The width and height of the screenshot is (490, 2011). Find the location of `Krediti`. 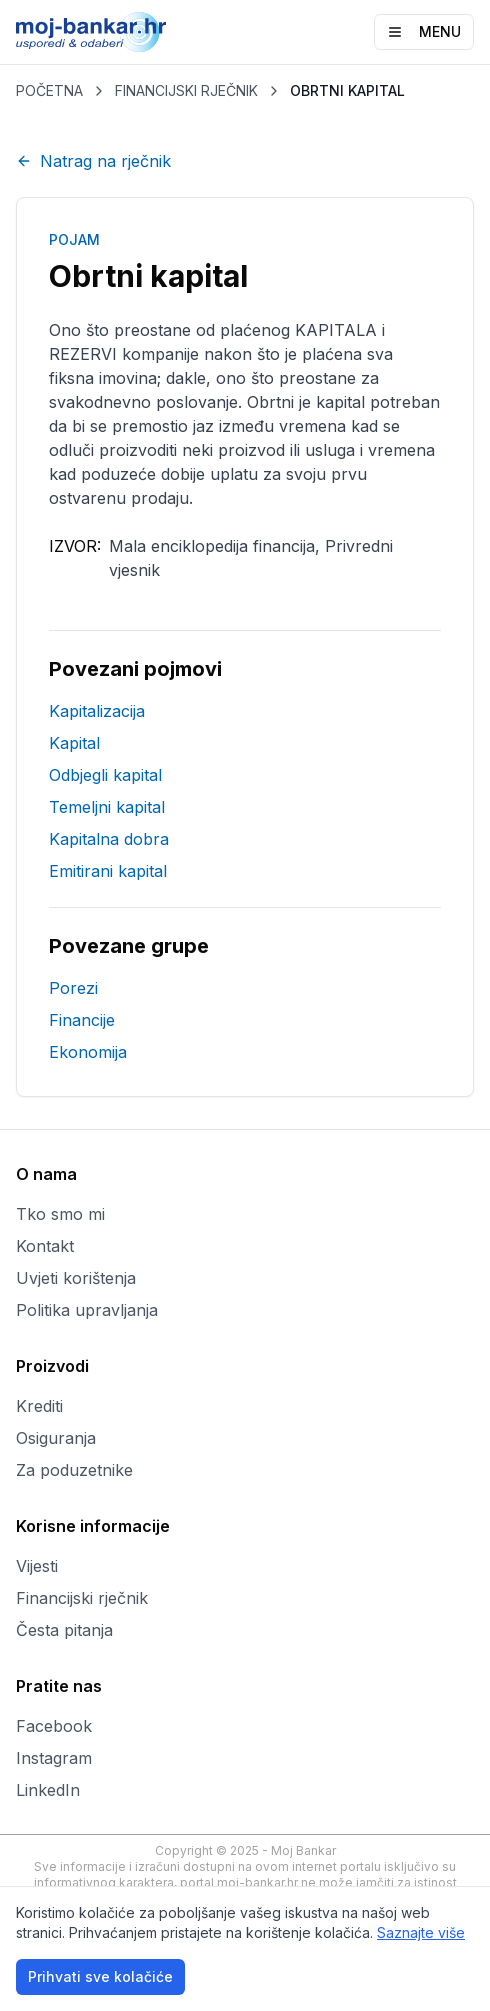

Krediti is located at coordinates (39, 1406).